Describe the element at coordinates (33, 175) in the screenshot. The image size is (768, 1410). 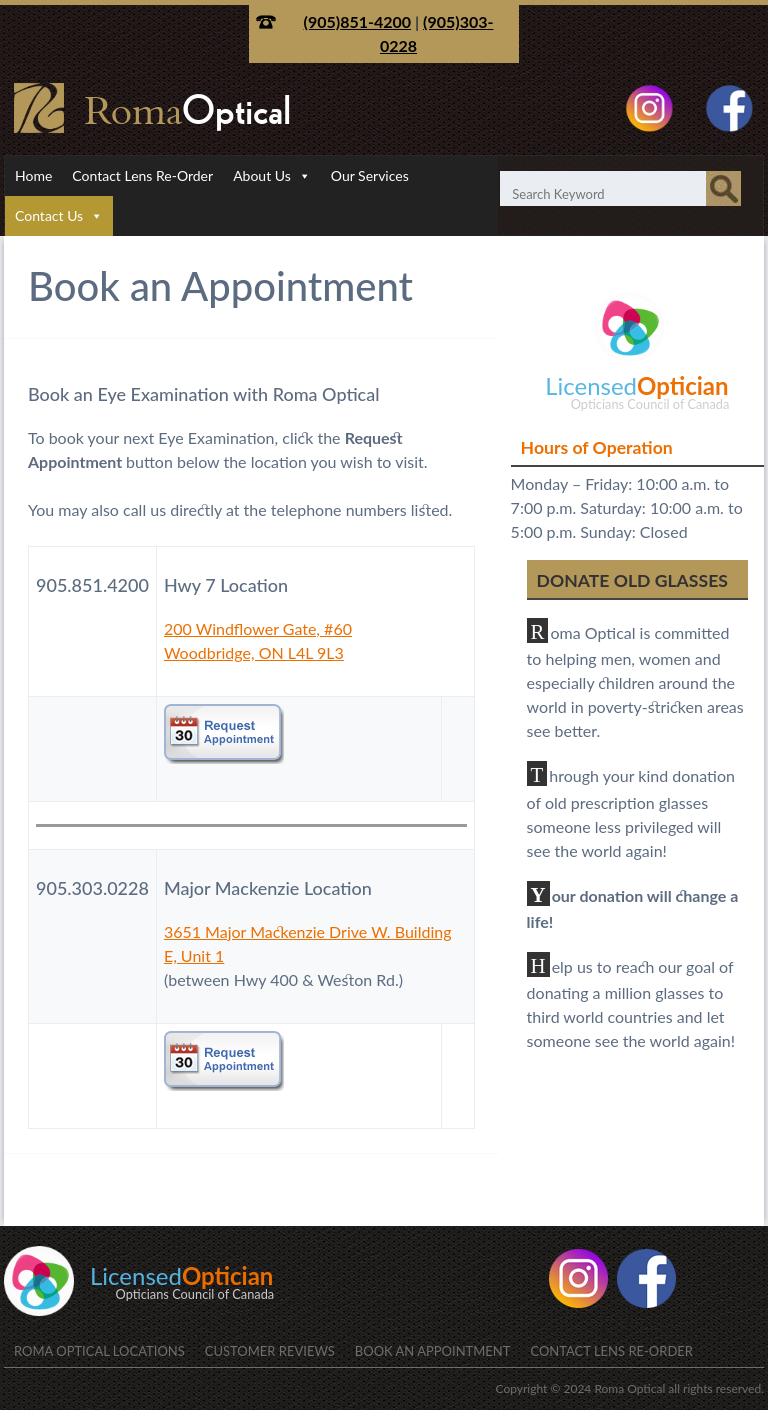
I see `Home` at that location.